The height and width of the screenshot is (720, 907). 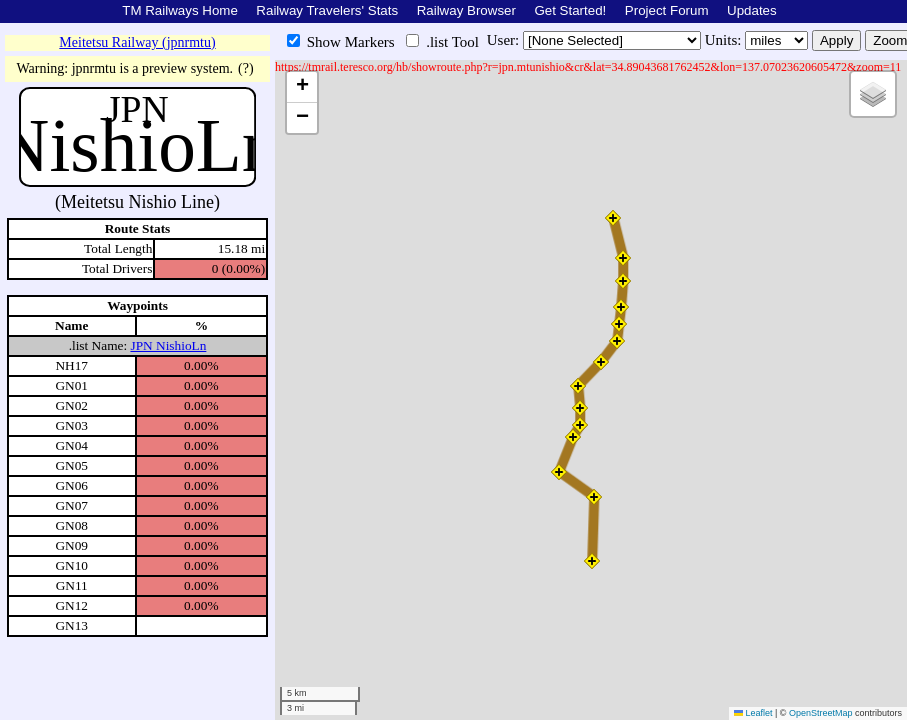 I want to click on [button], so click(x=613, y=218).